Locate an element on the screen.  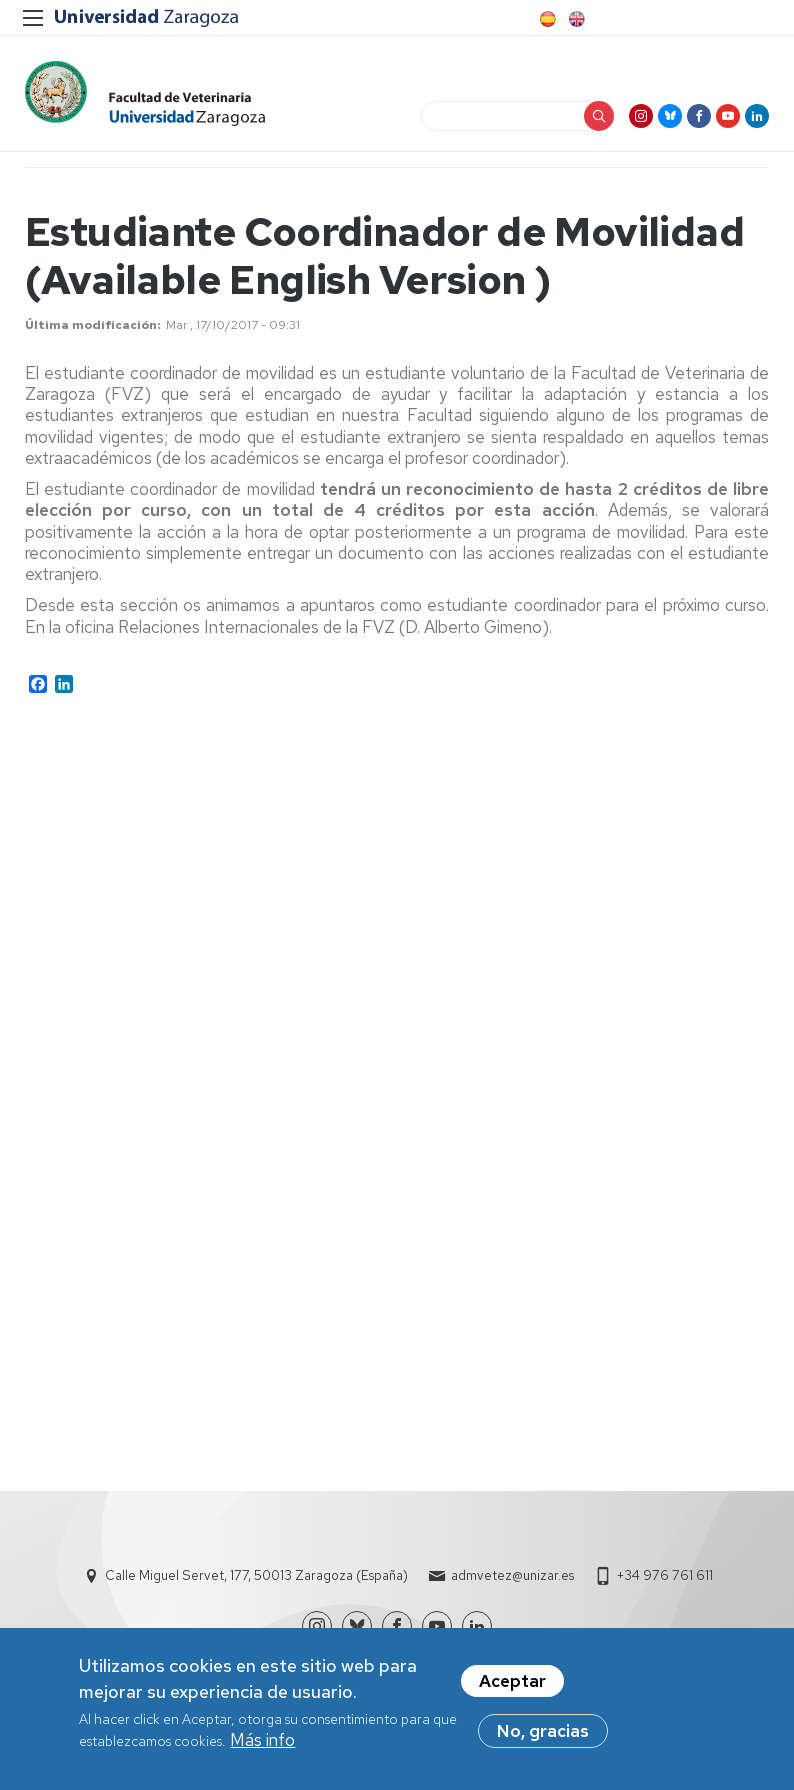
No, gracias is located at coordinates (543, 1731).